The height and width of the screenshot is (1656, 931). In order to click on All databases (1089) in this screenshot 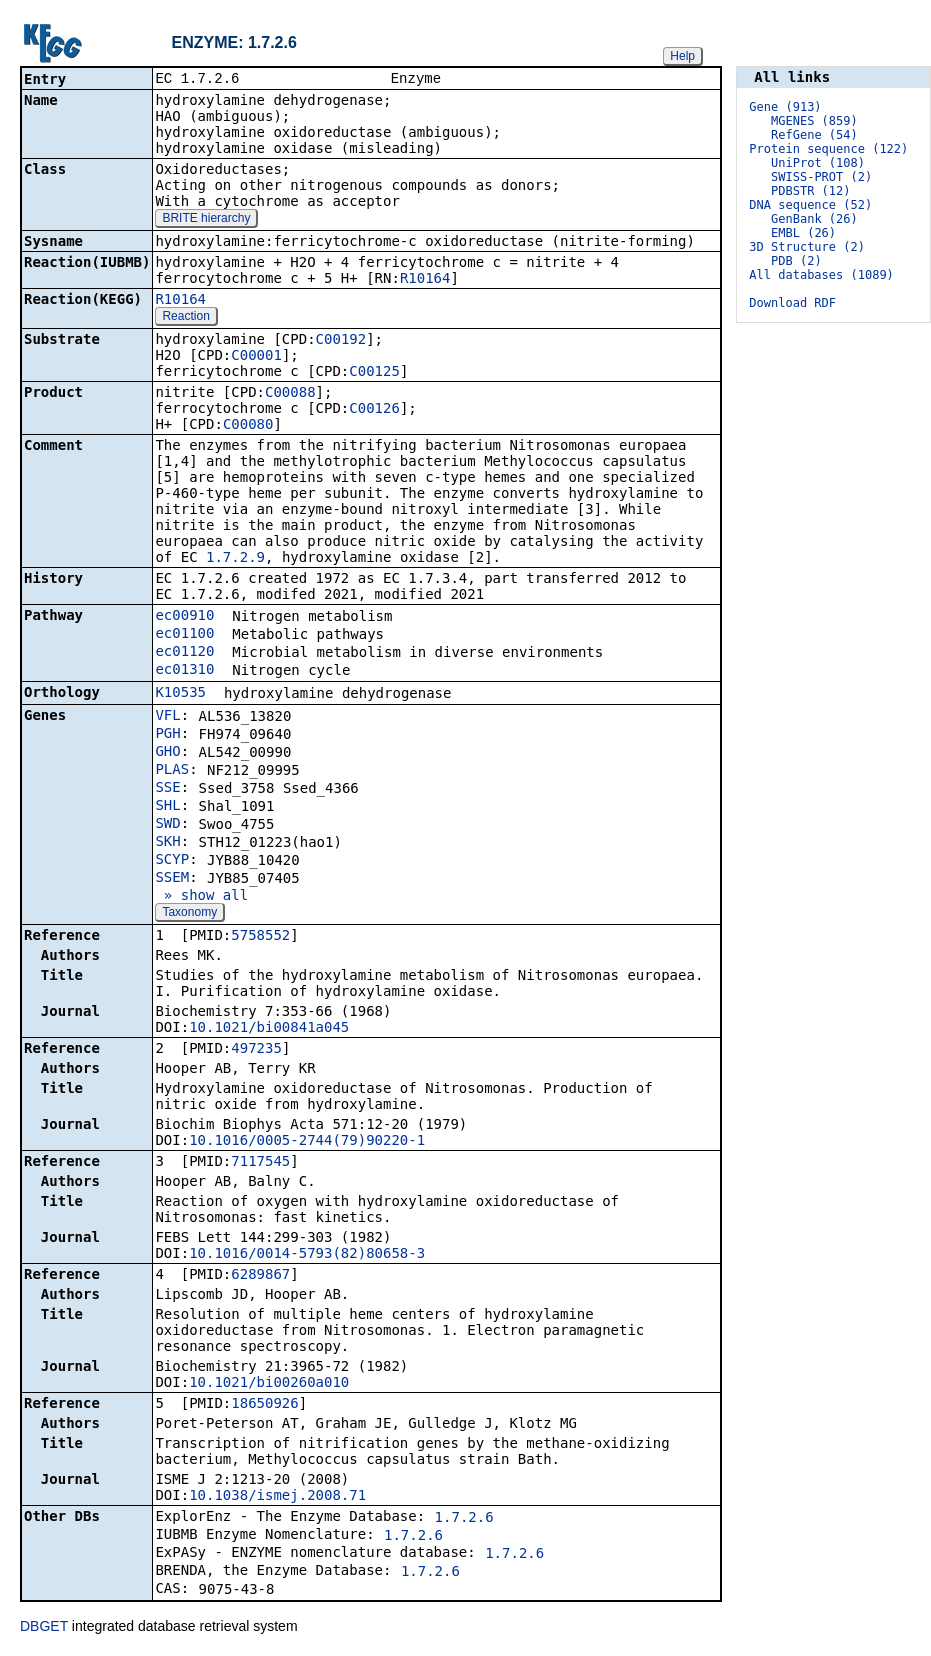, I will do `click(821, 275)`.